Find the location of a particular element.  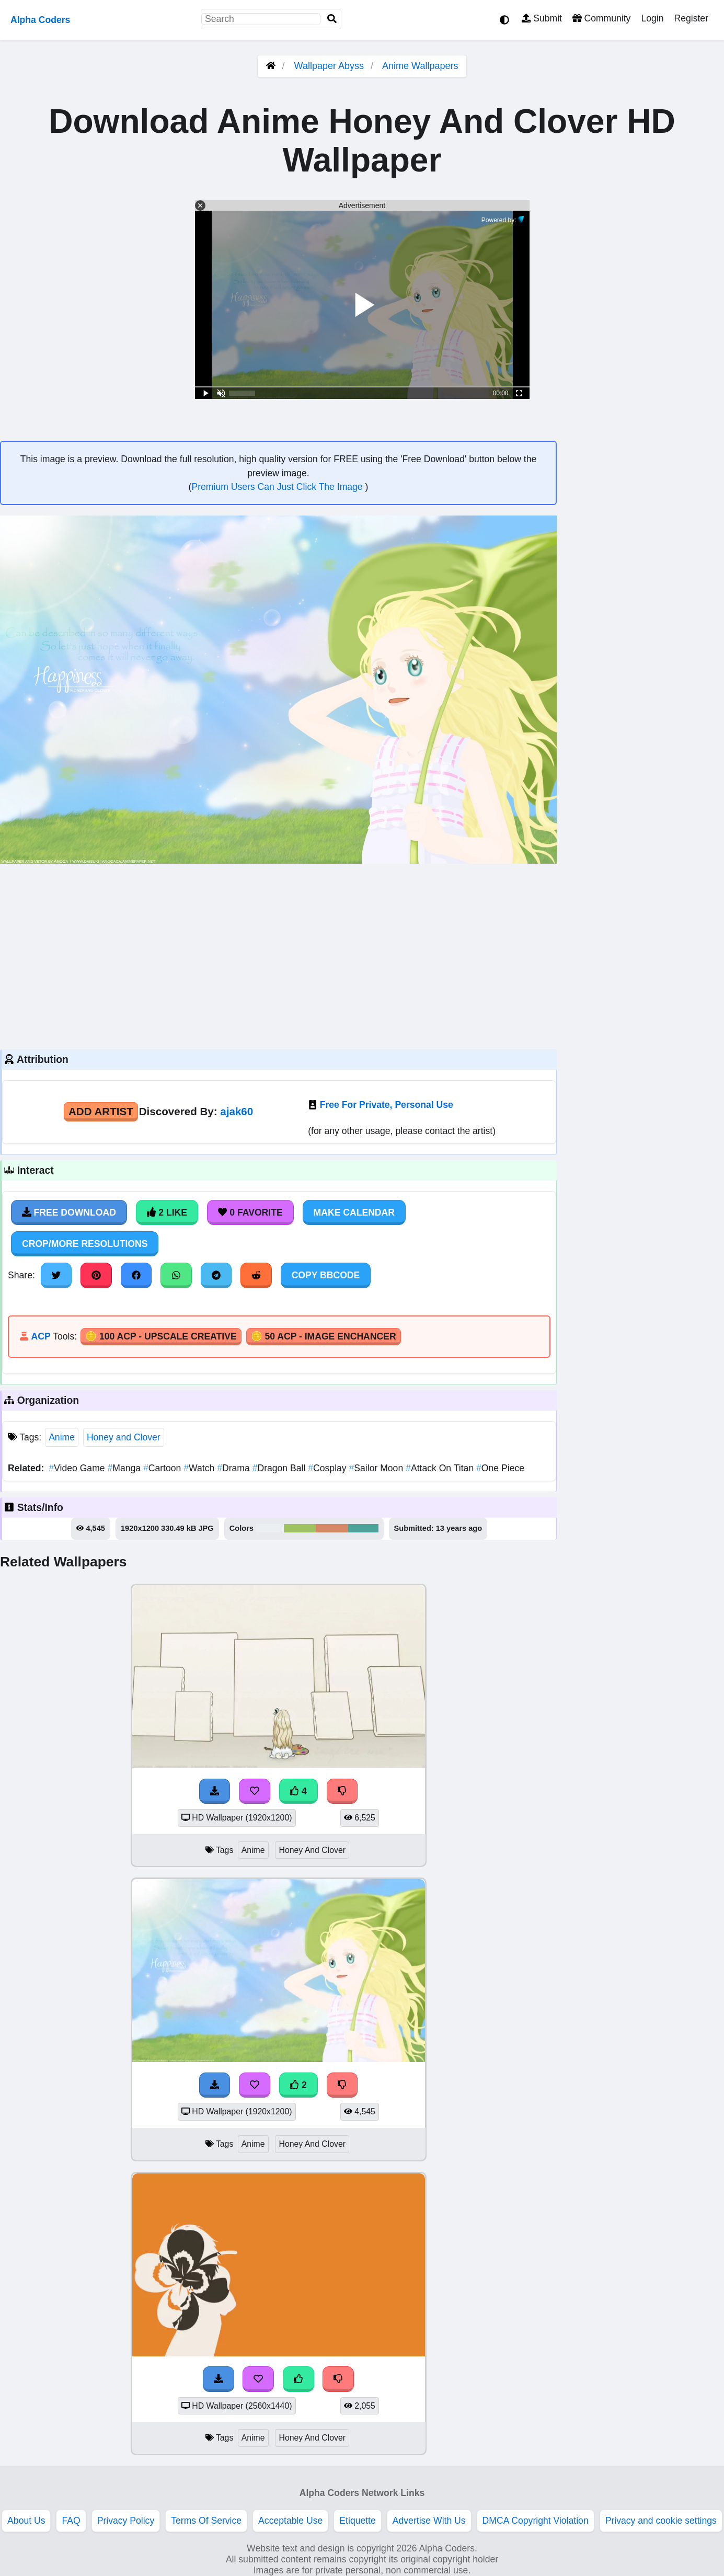

Login is located at coordinates (652, 18).